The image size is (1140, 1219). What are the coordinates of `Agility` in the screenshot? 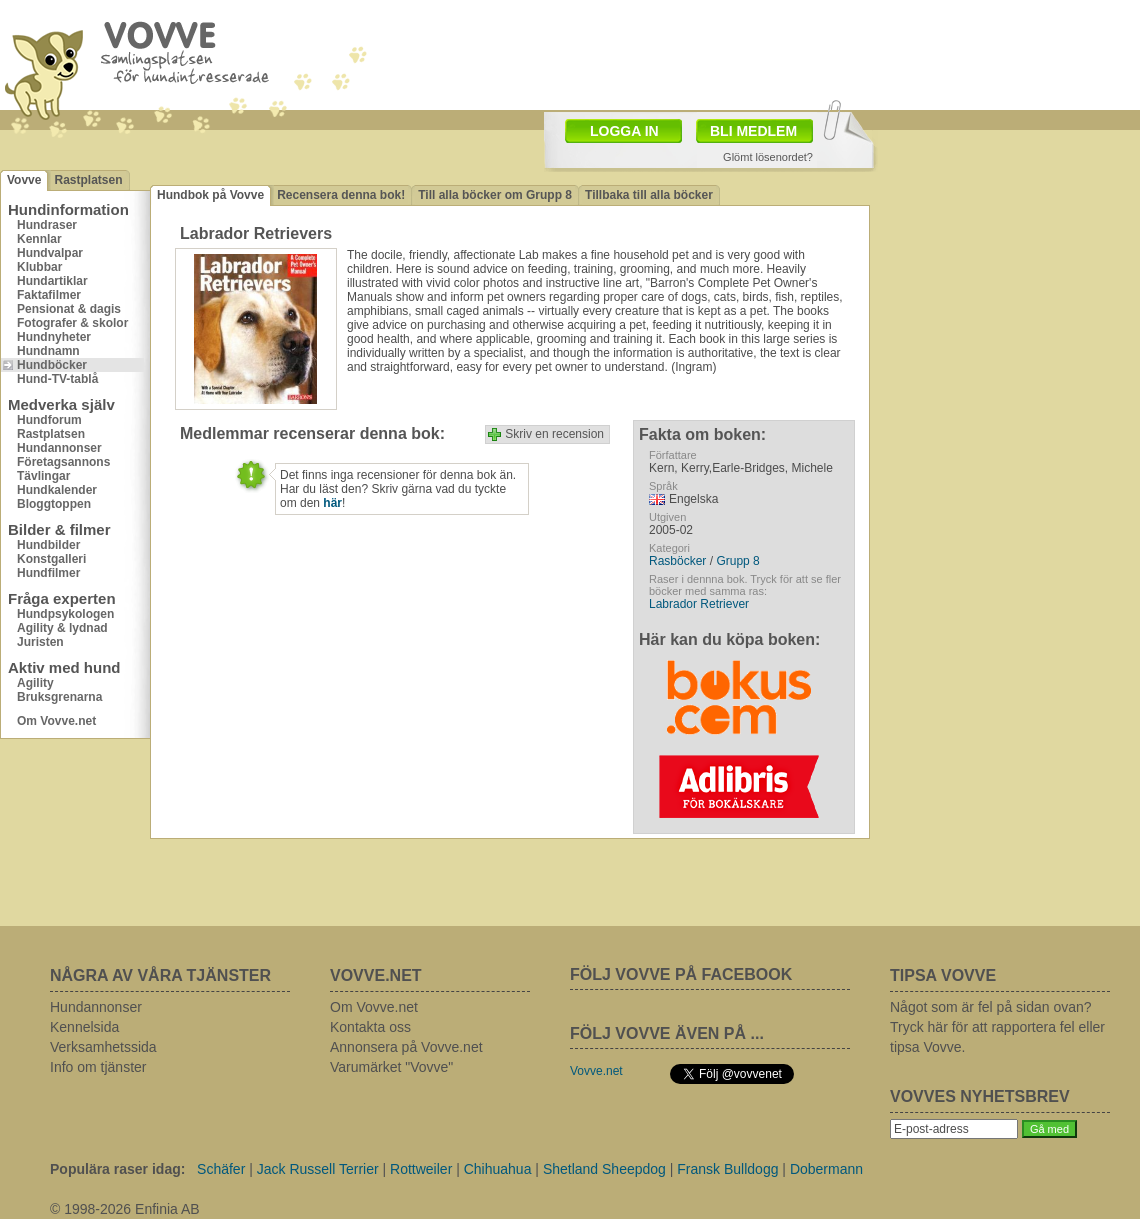 It's located at (35, 683).